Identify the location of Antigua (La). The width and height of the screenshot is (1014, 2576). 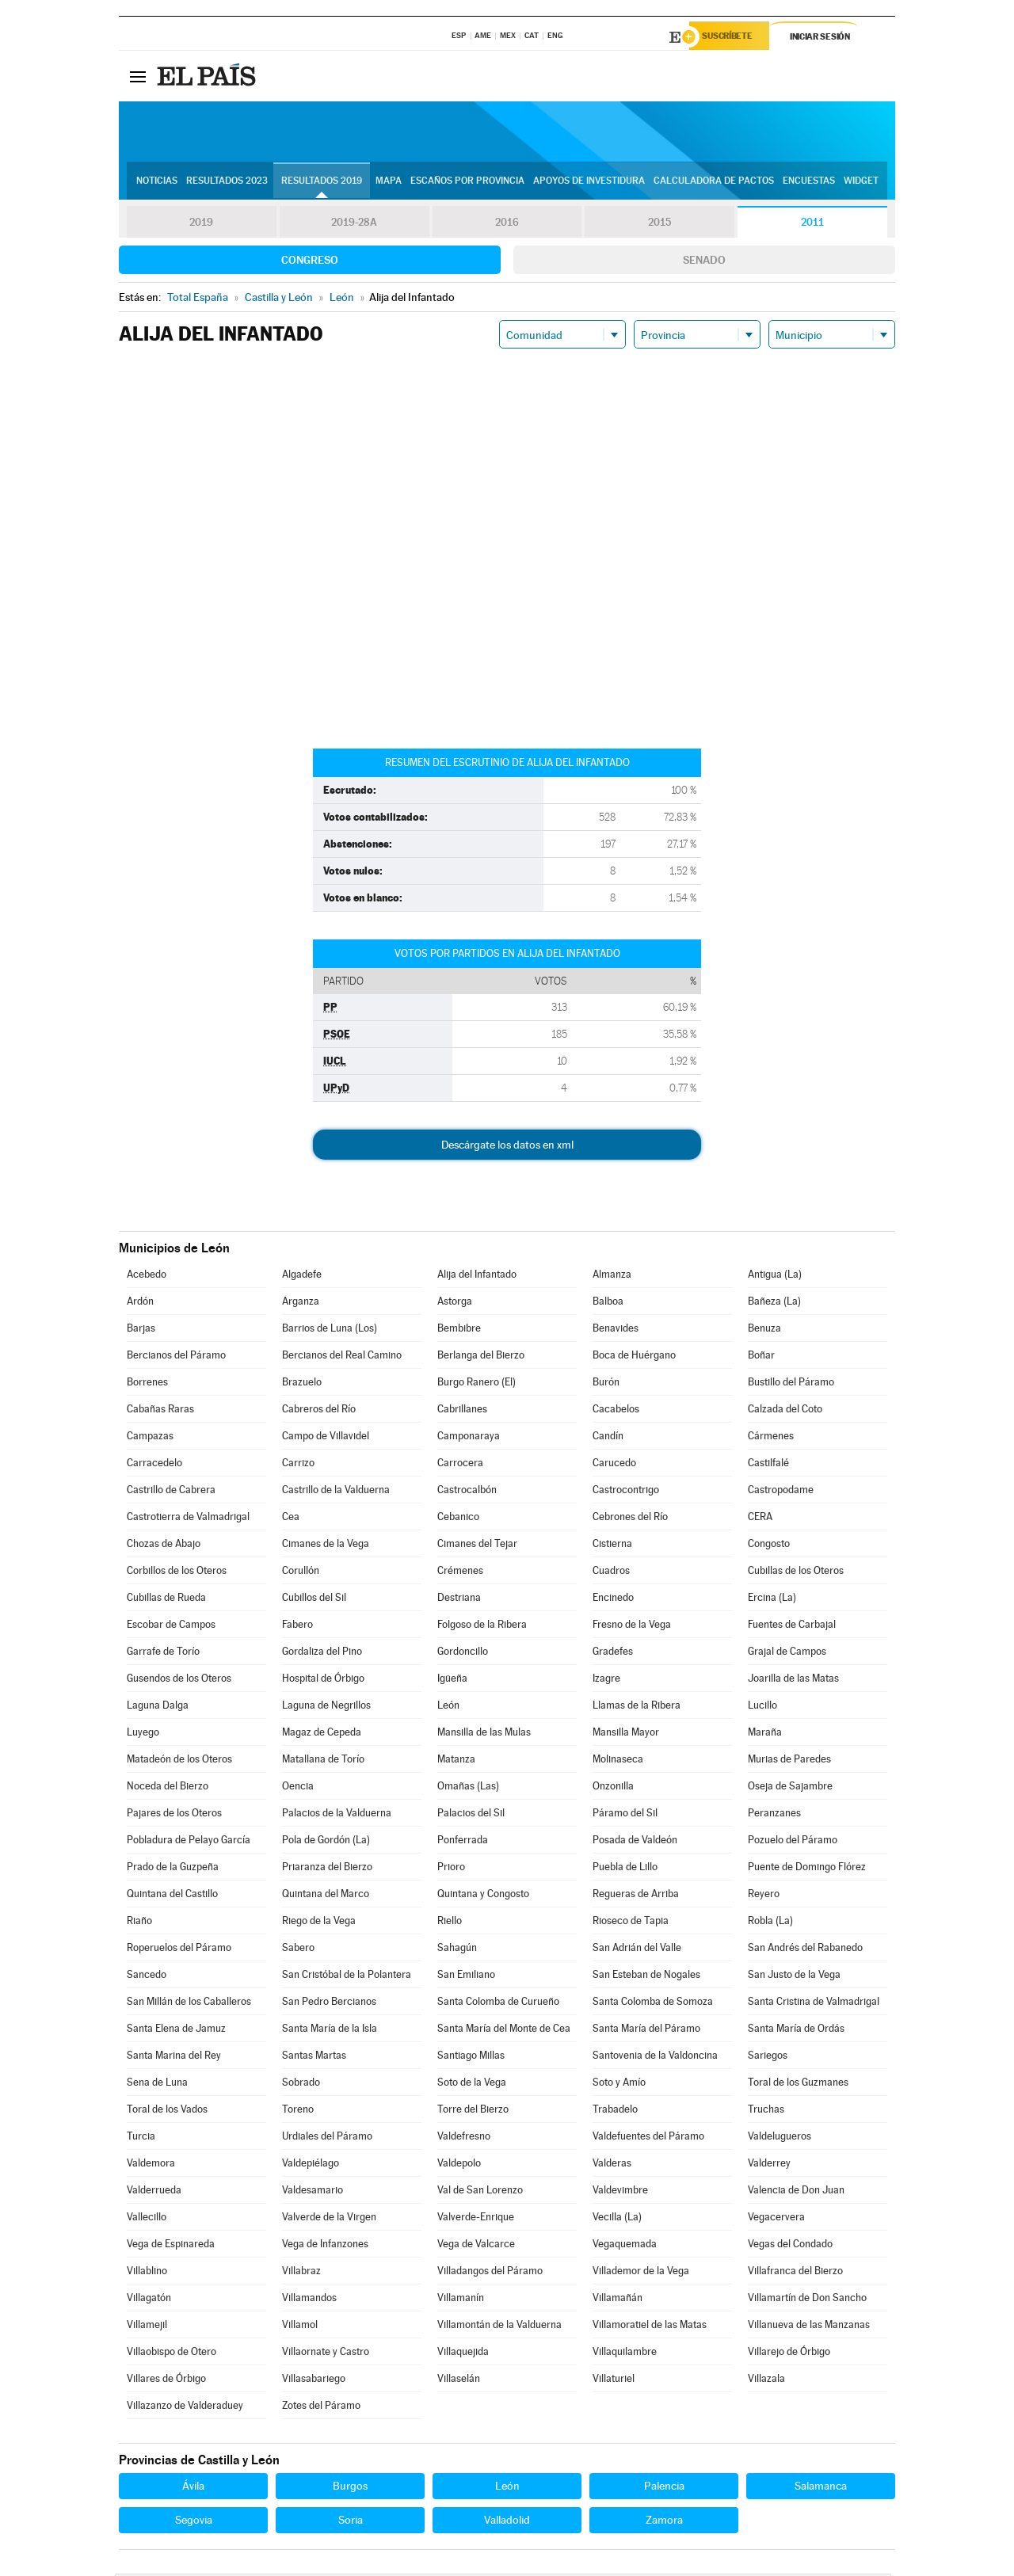
(775, 1276).